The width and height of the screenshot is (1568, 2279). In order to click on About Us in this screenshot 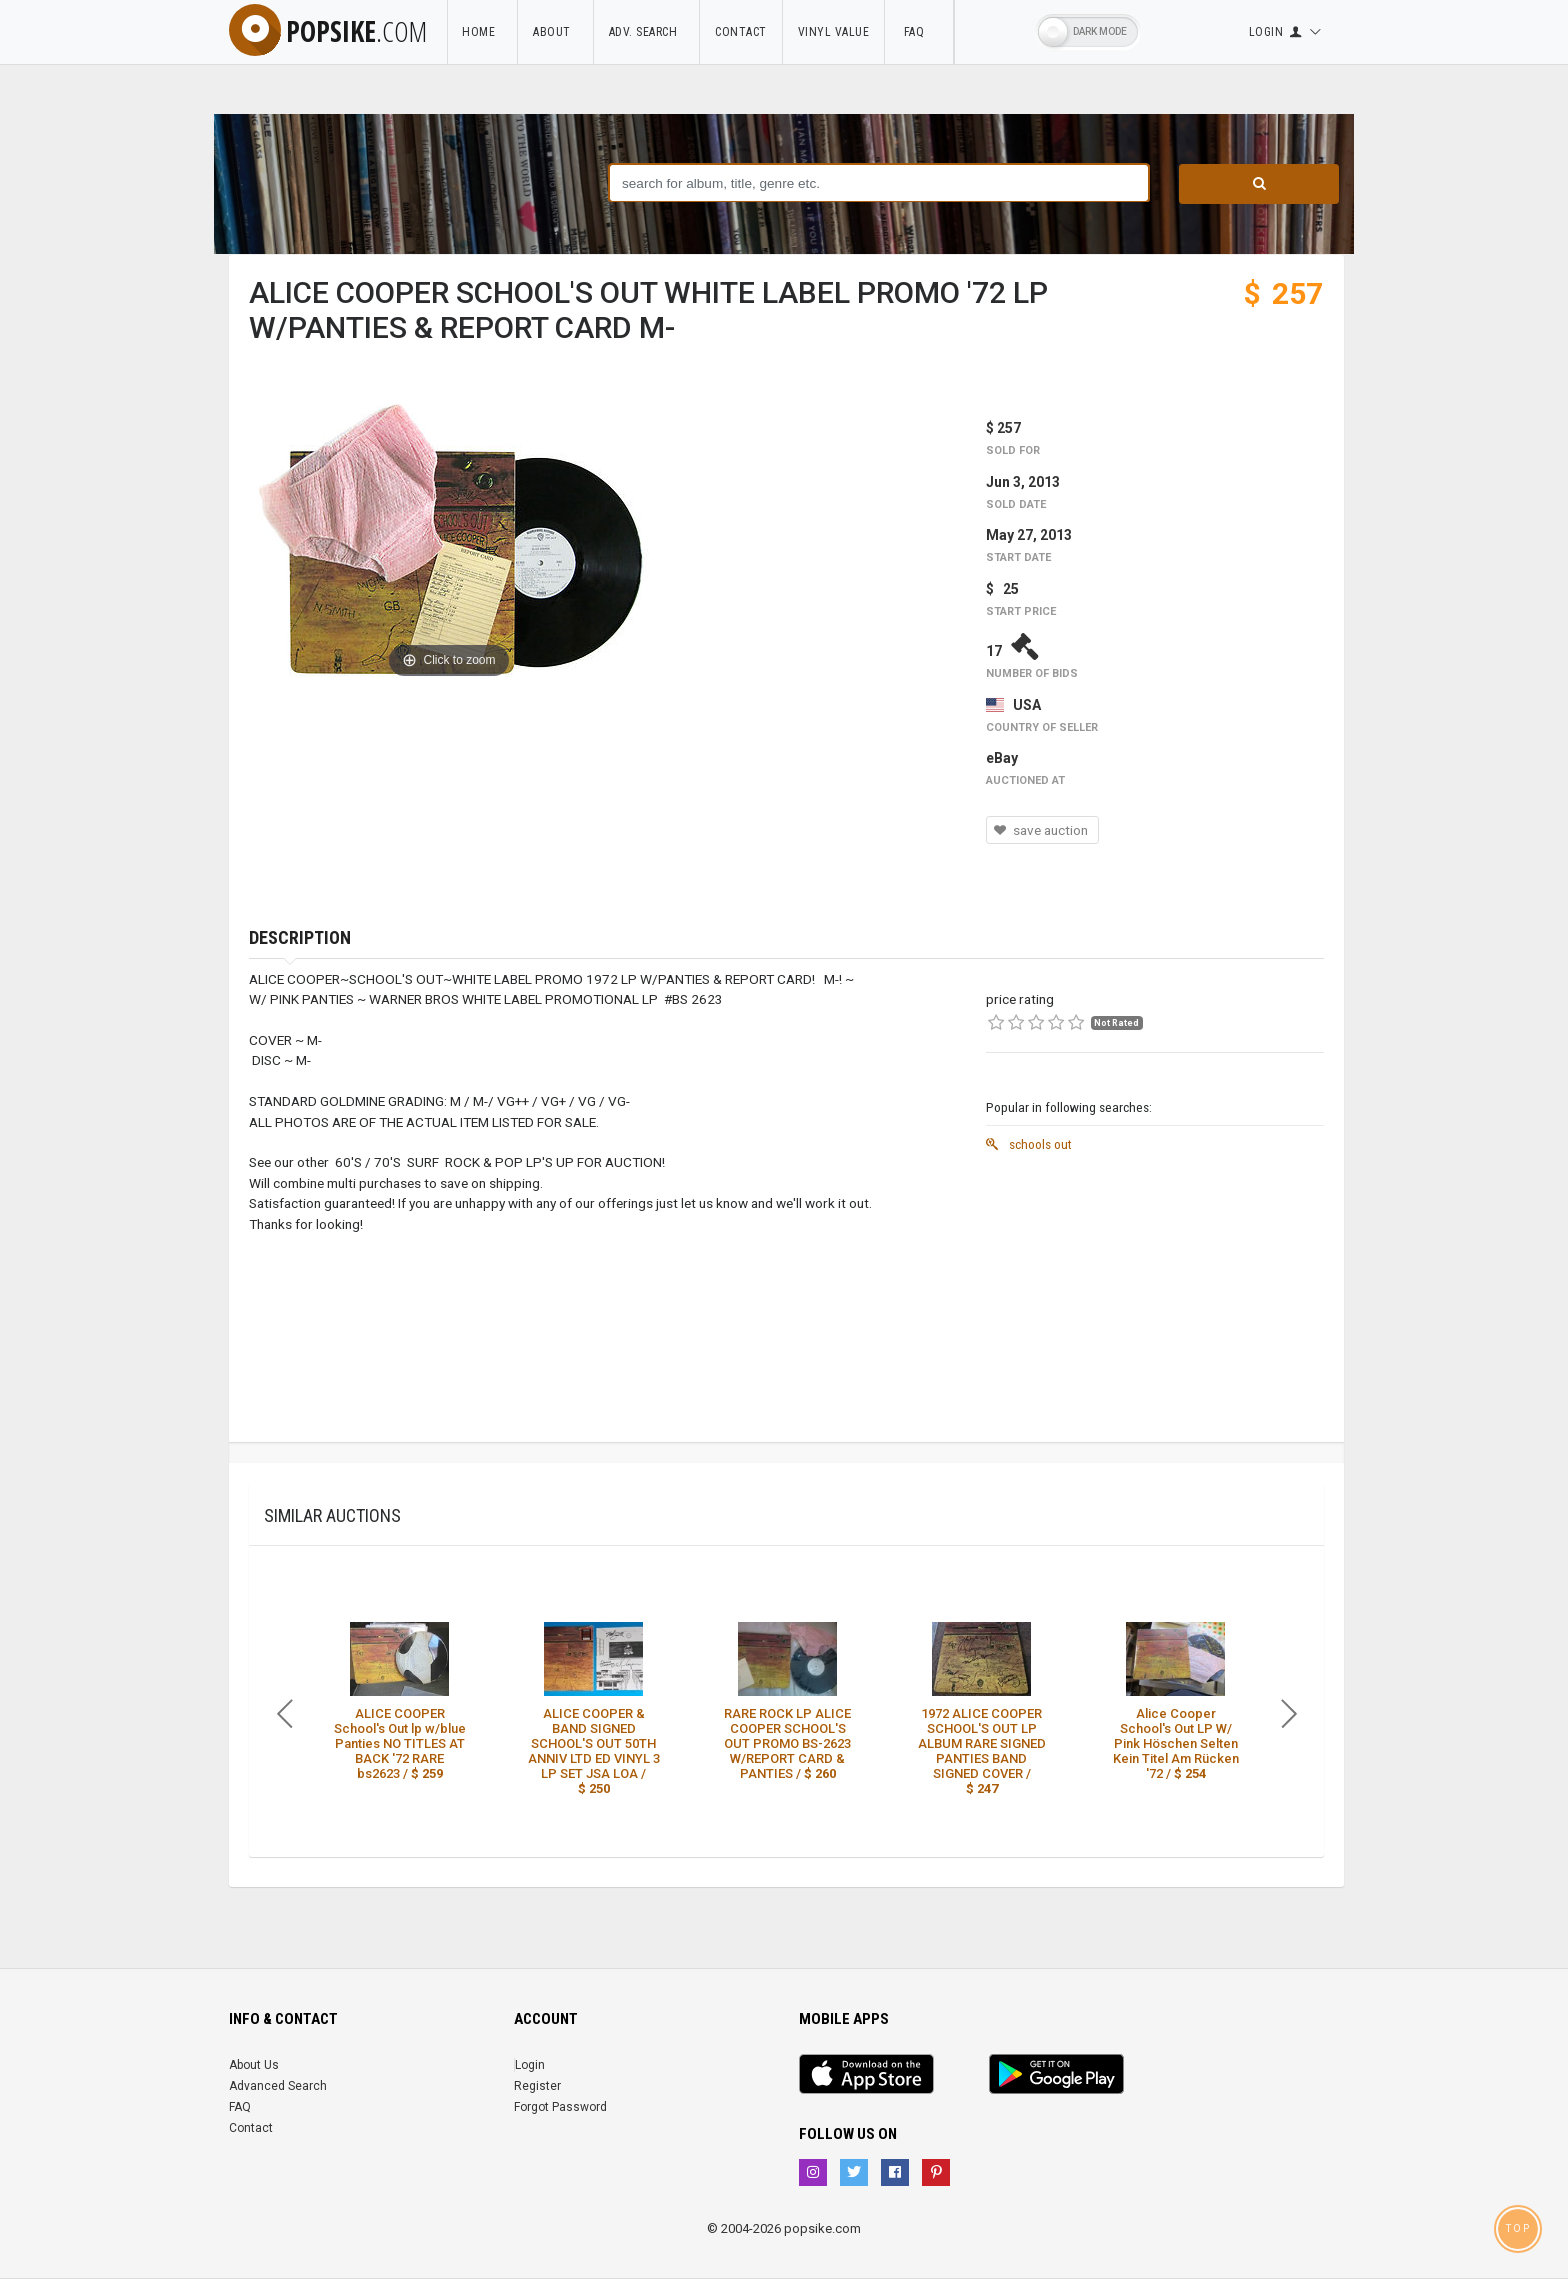, I will do `click(254, 2065)`.